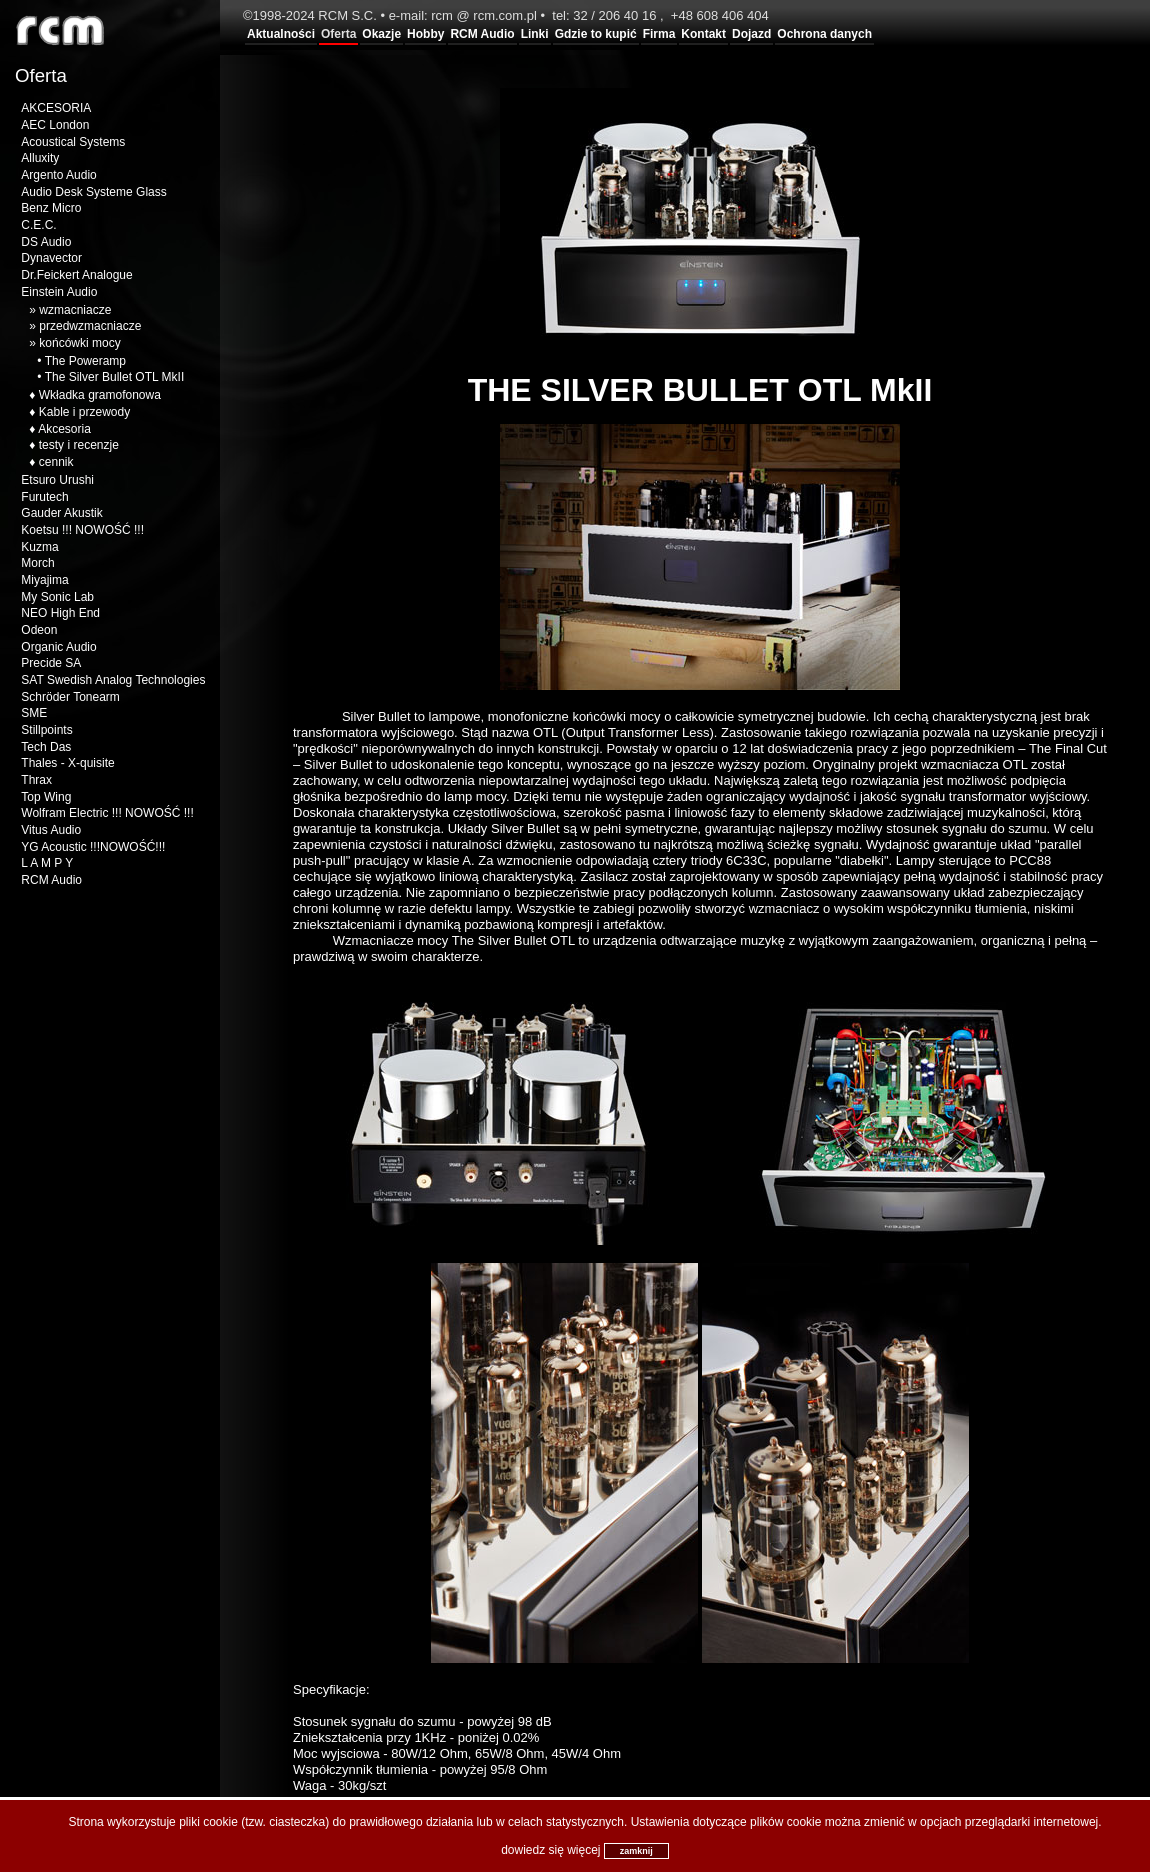 The height and width of the screenshot is (1872, 1150). Describe the element at coordinates (535, 34) in the screenshot. I see `Linki` at that location.